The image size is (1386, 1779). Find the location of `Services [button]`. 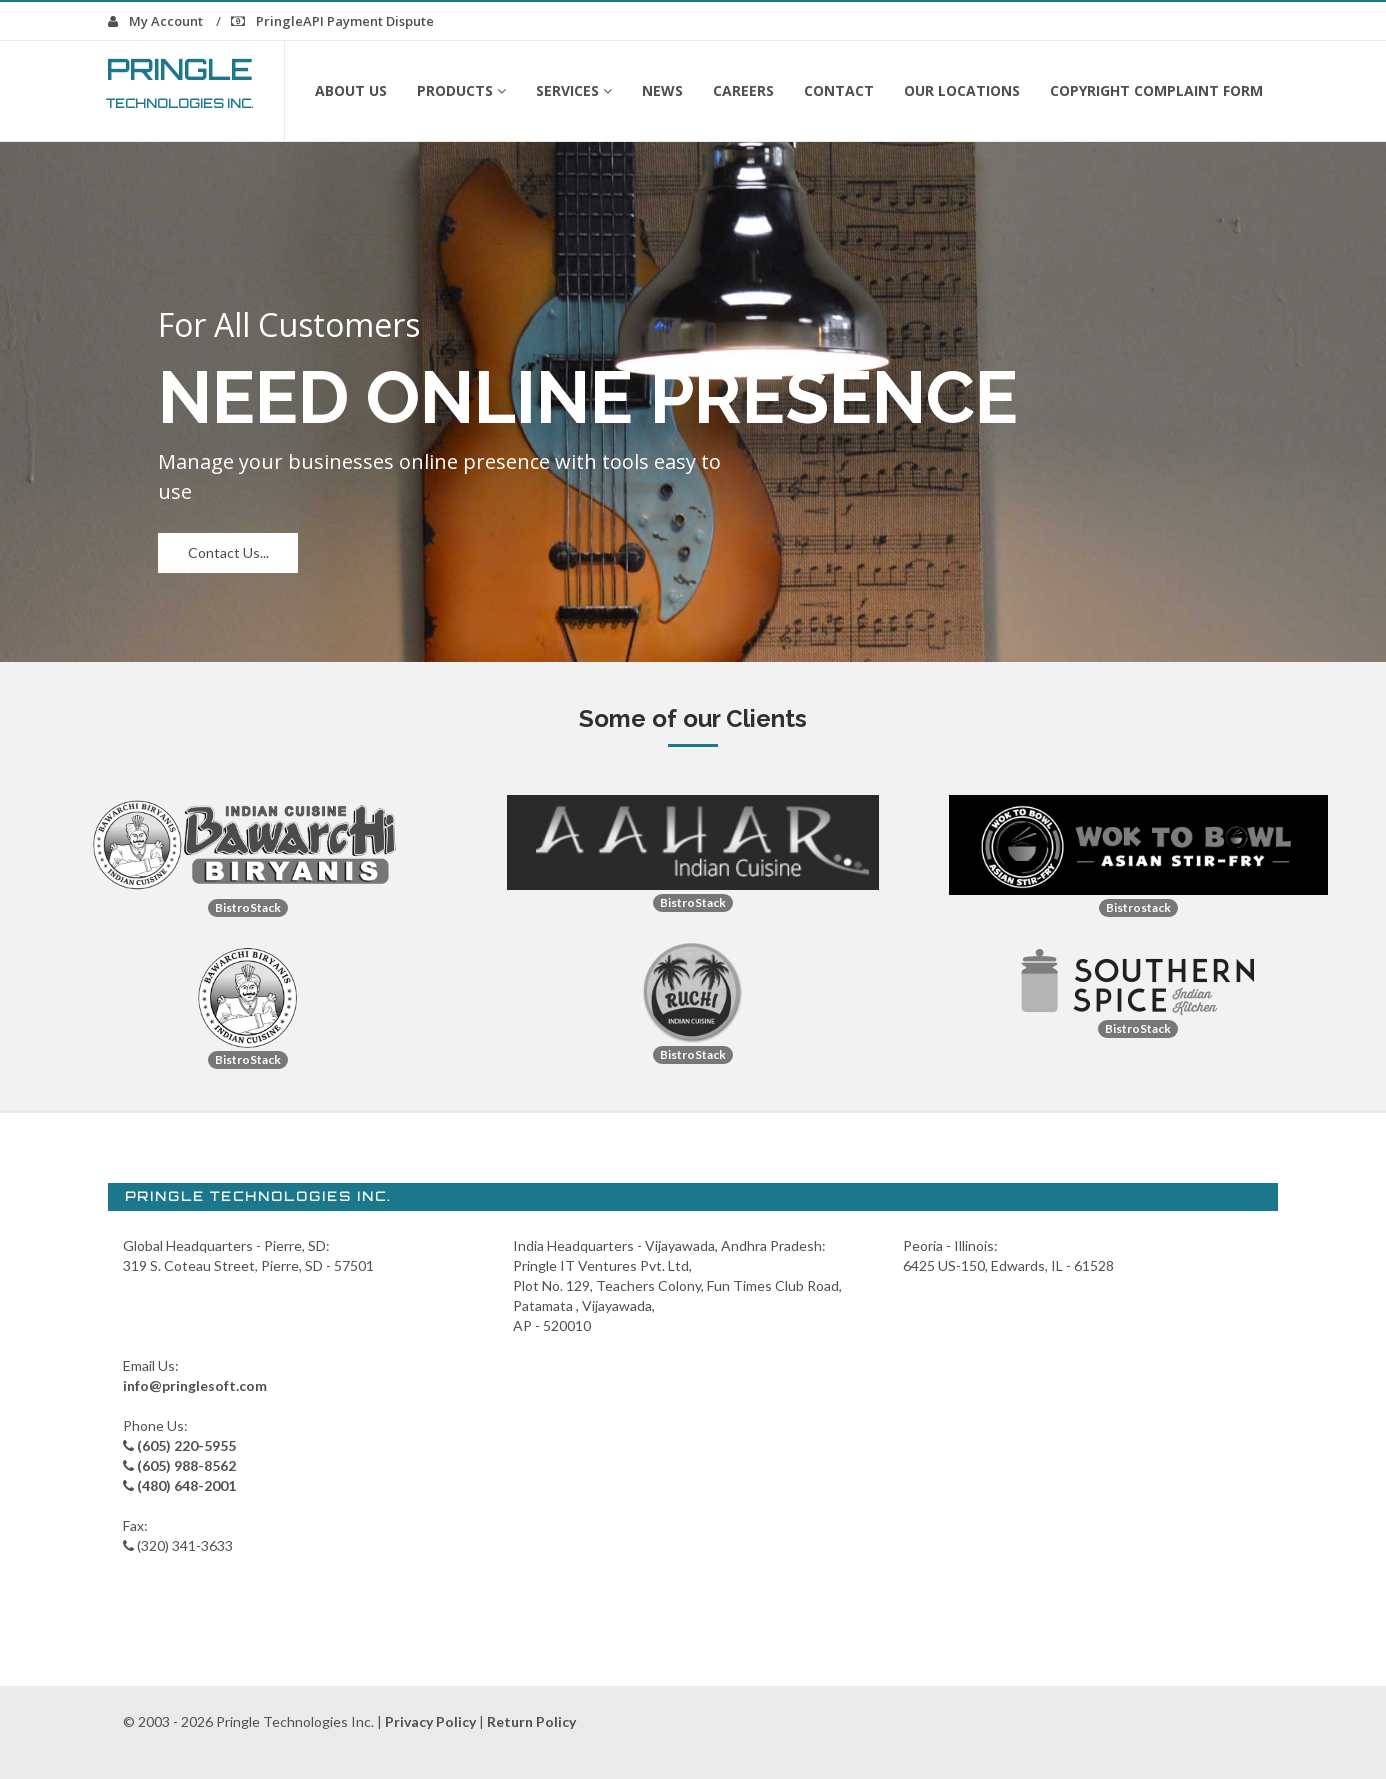

Services [button] is located at coordinates (574, 90).